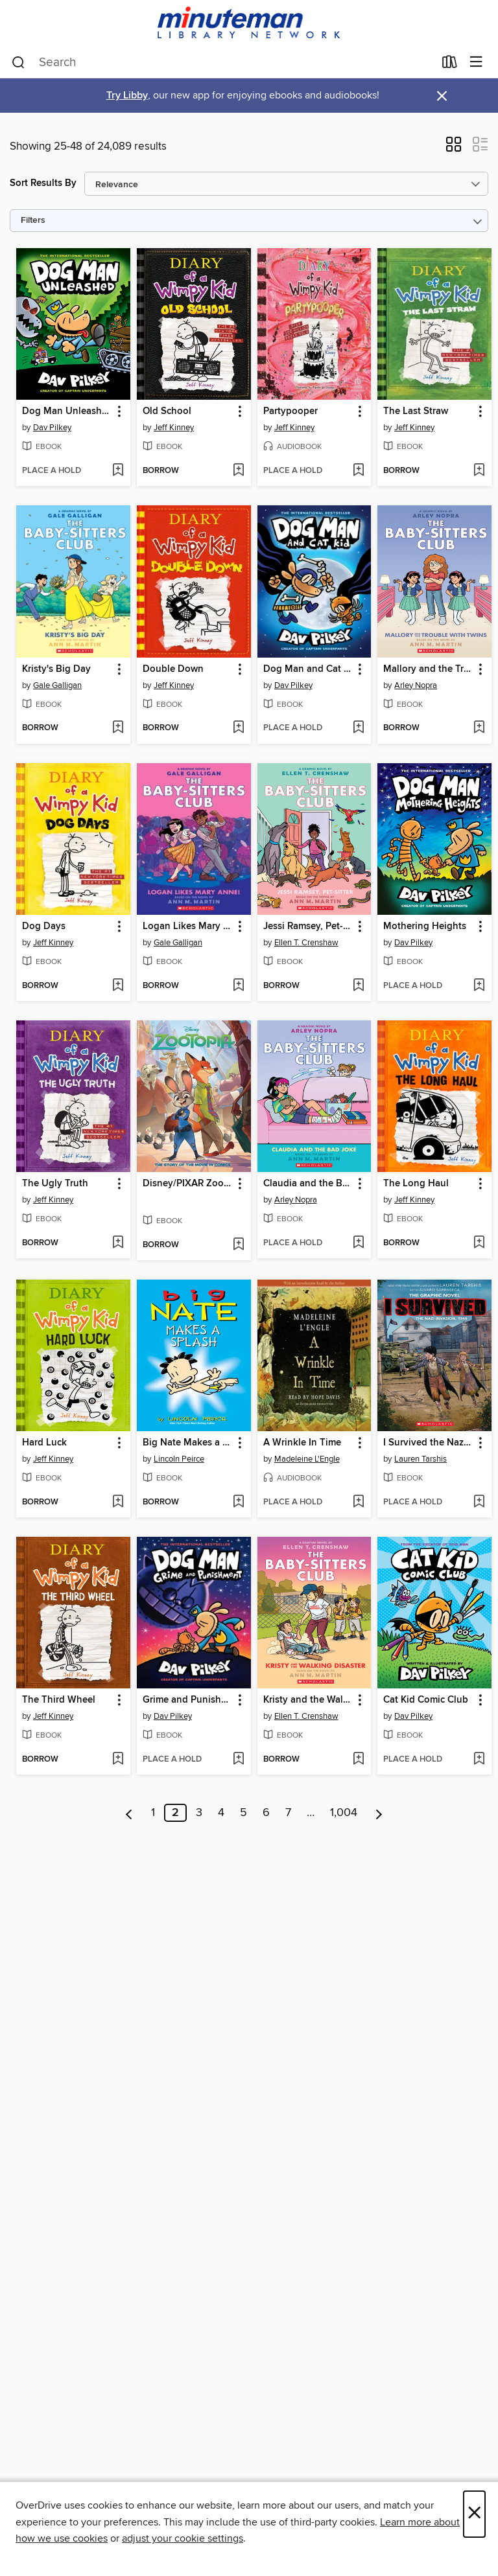  I want to click on The Last Straw [link], so click(415, 411).